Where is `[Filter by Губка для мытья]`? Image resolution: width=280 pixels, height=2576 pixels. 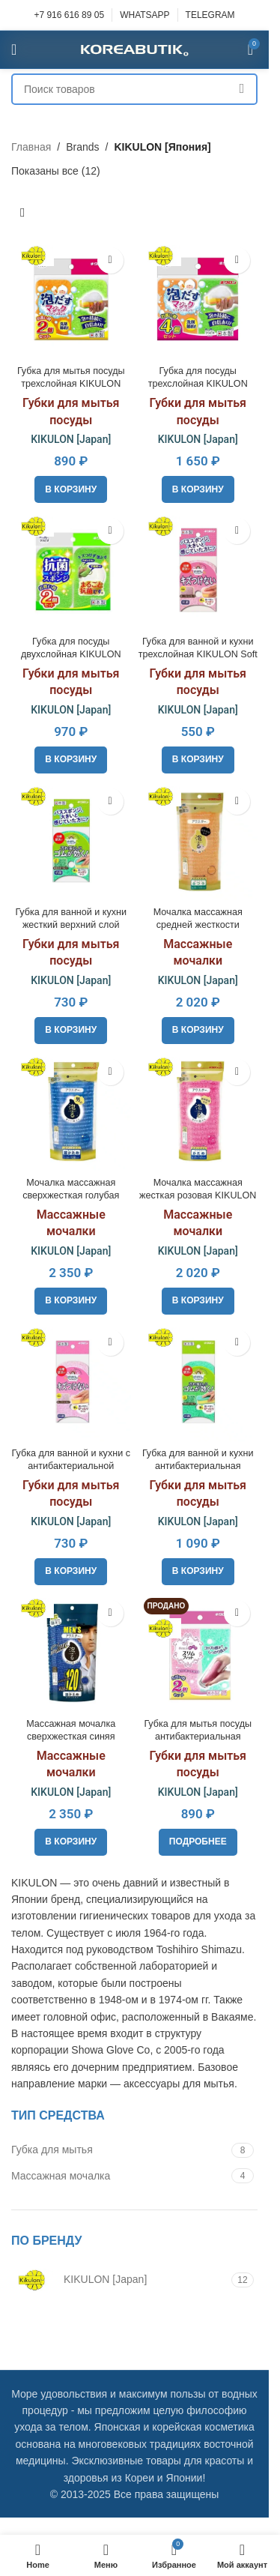
[Filter by Губка для мытья] is located at coordinates (119, 2150).